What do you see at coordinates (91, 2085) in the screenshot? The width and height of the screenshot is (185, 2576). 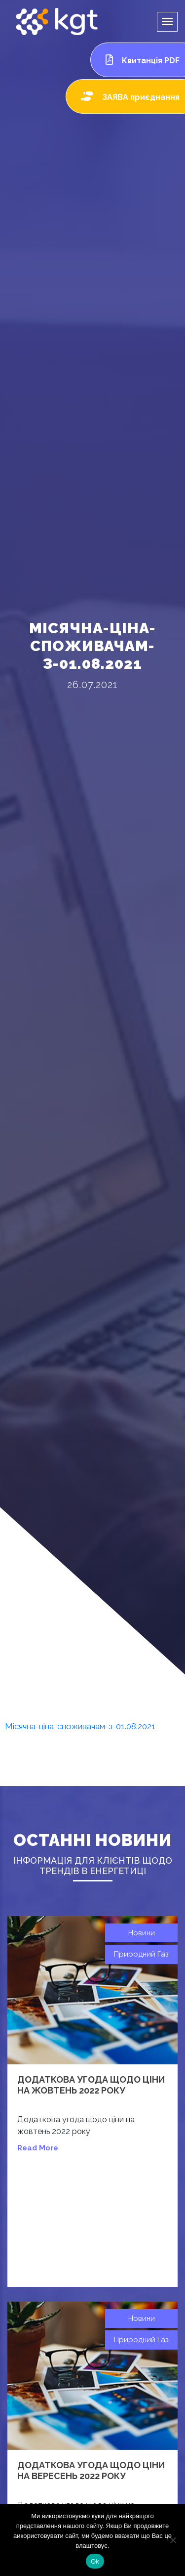 I see `Додаткова угода щодо ціни на жовтень 2022 року` at bounding box center [91, 2085].